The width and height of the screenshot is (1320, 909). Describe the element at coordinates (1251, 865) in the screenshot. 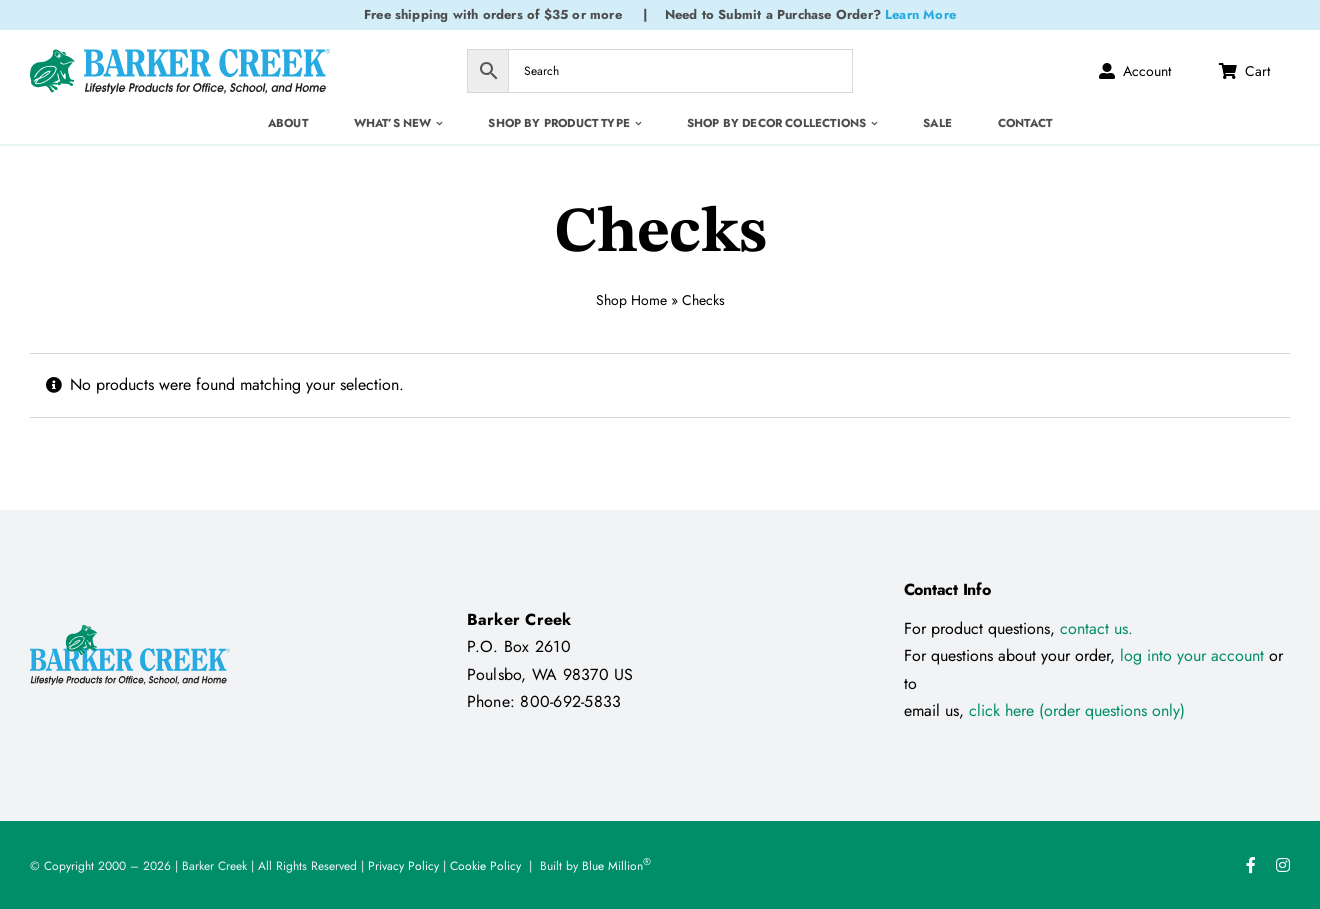

I see `[facebook]` at that location.